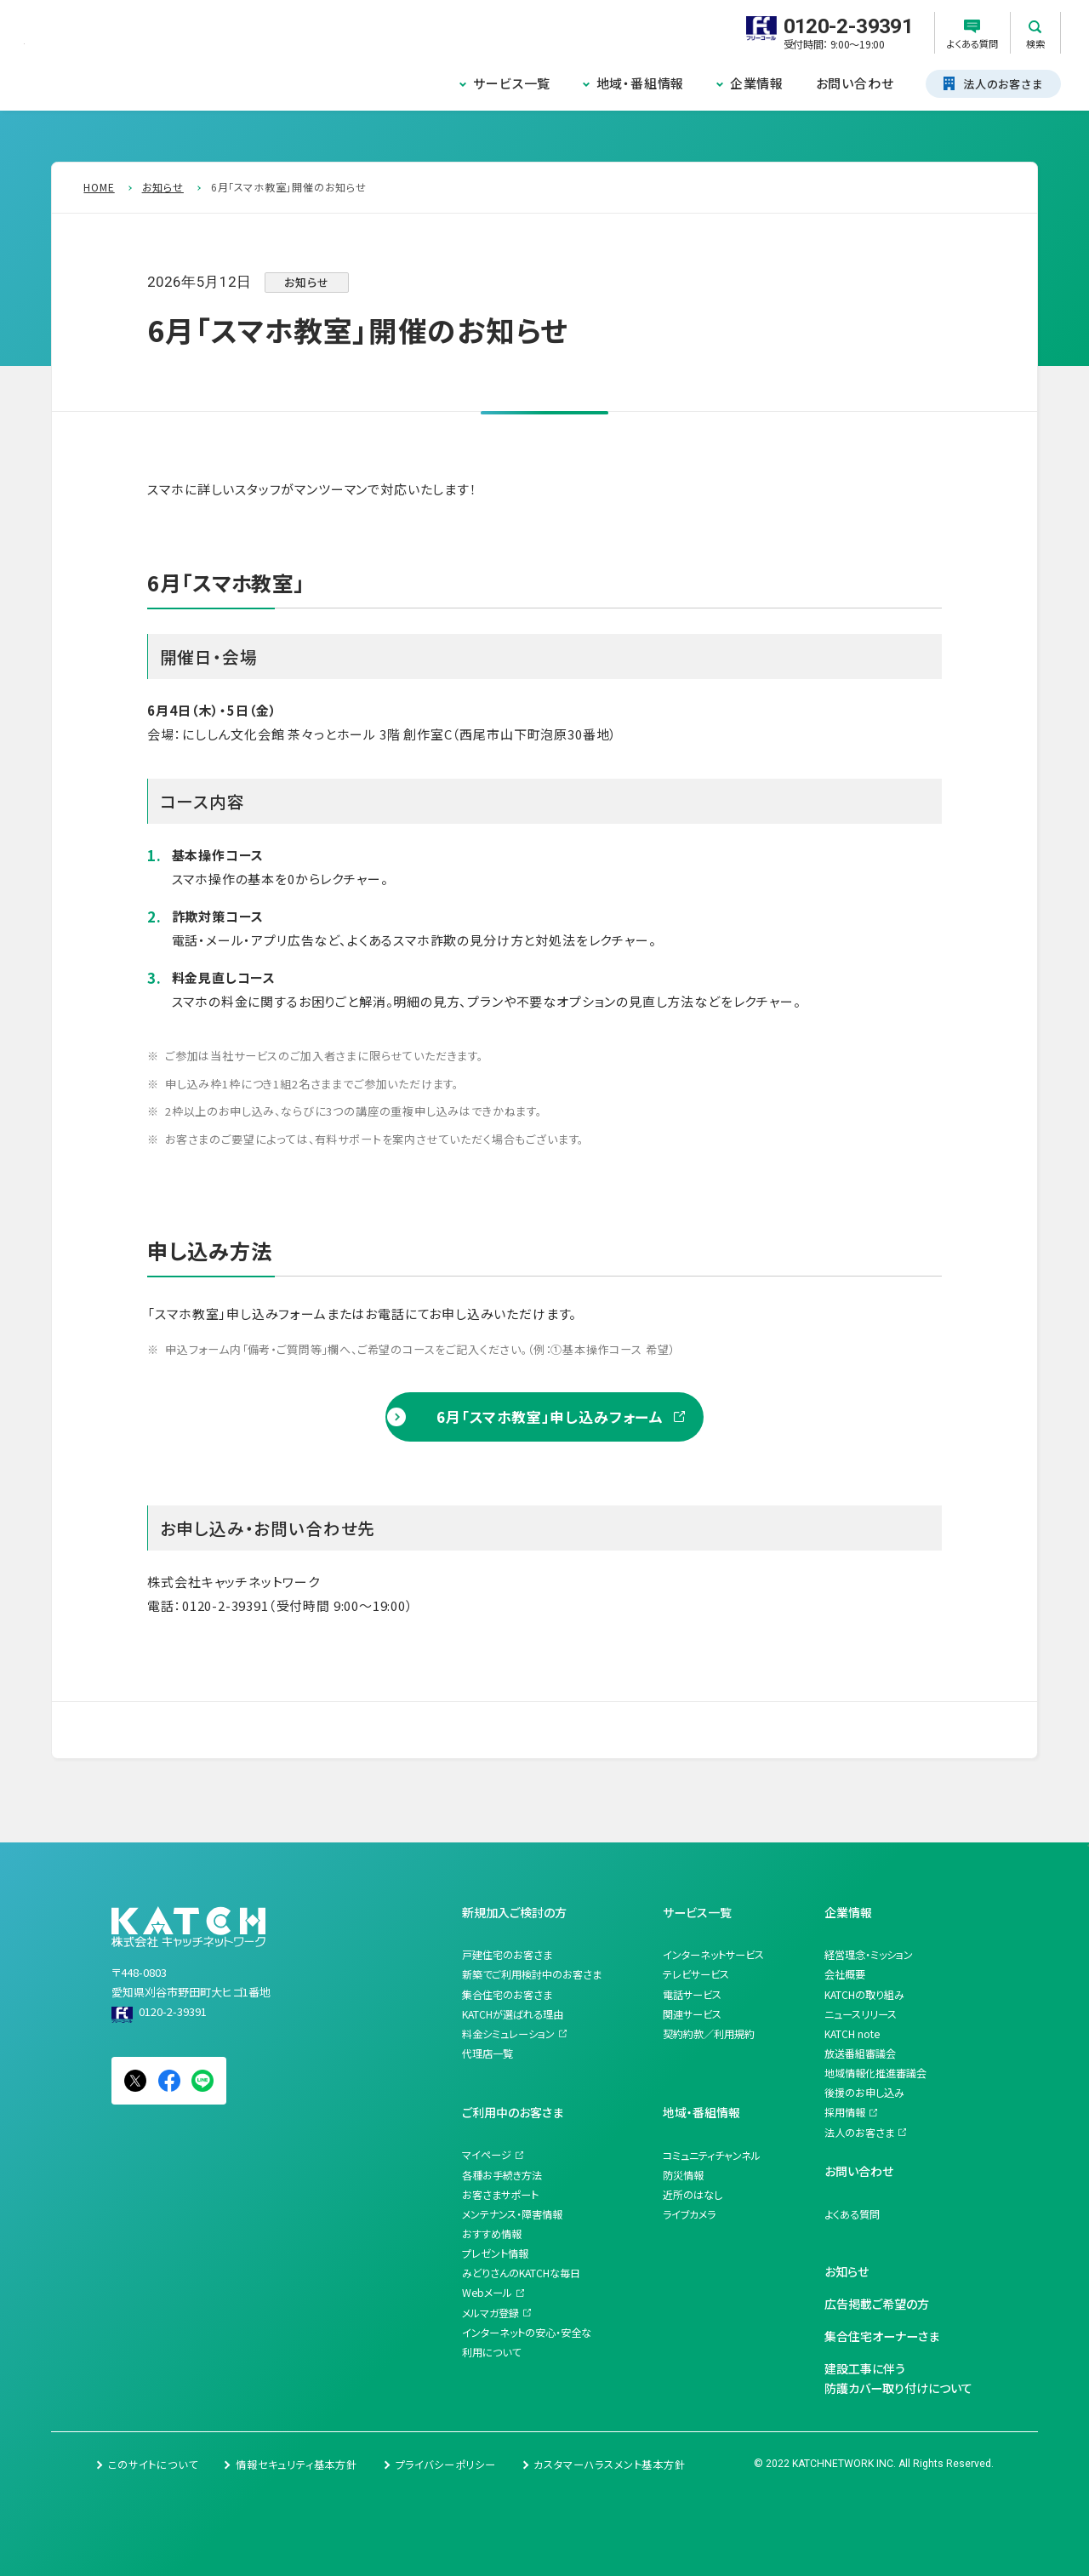 This screenshot has width=1089, height=2576. What do you see at coordinates (521, 2273) in the screenshot?
I see `みどりさんのKATCHな毎日` at bounding box center [521, 2273].